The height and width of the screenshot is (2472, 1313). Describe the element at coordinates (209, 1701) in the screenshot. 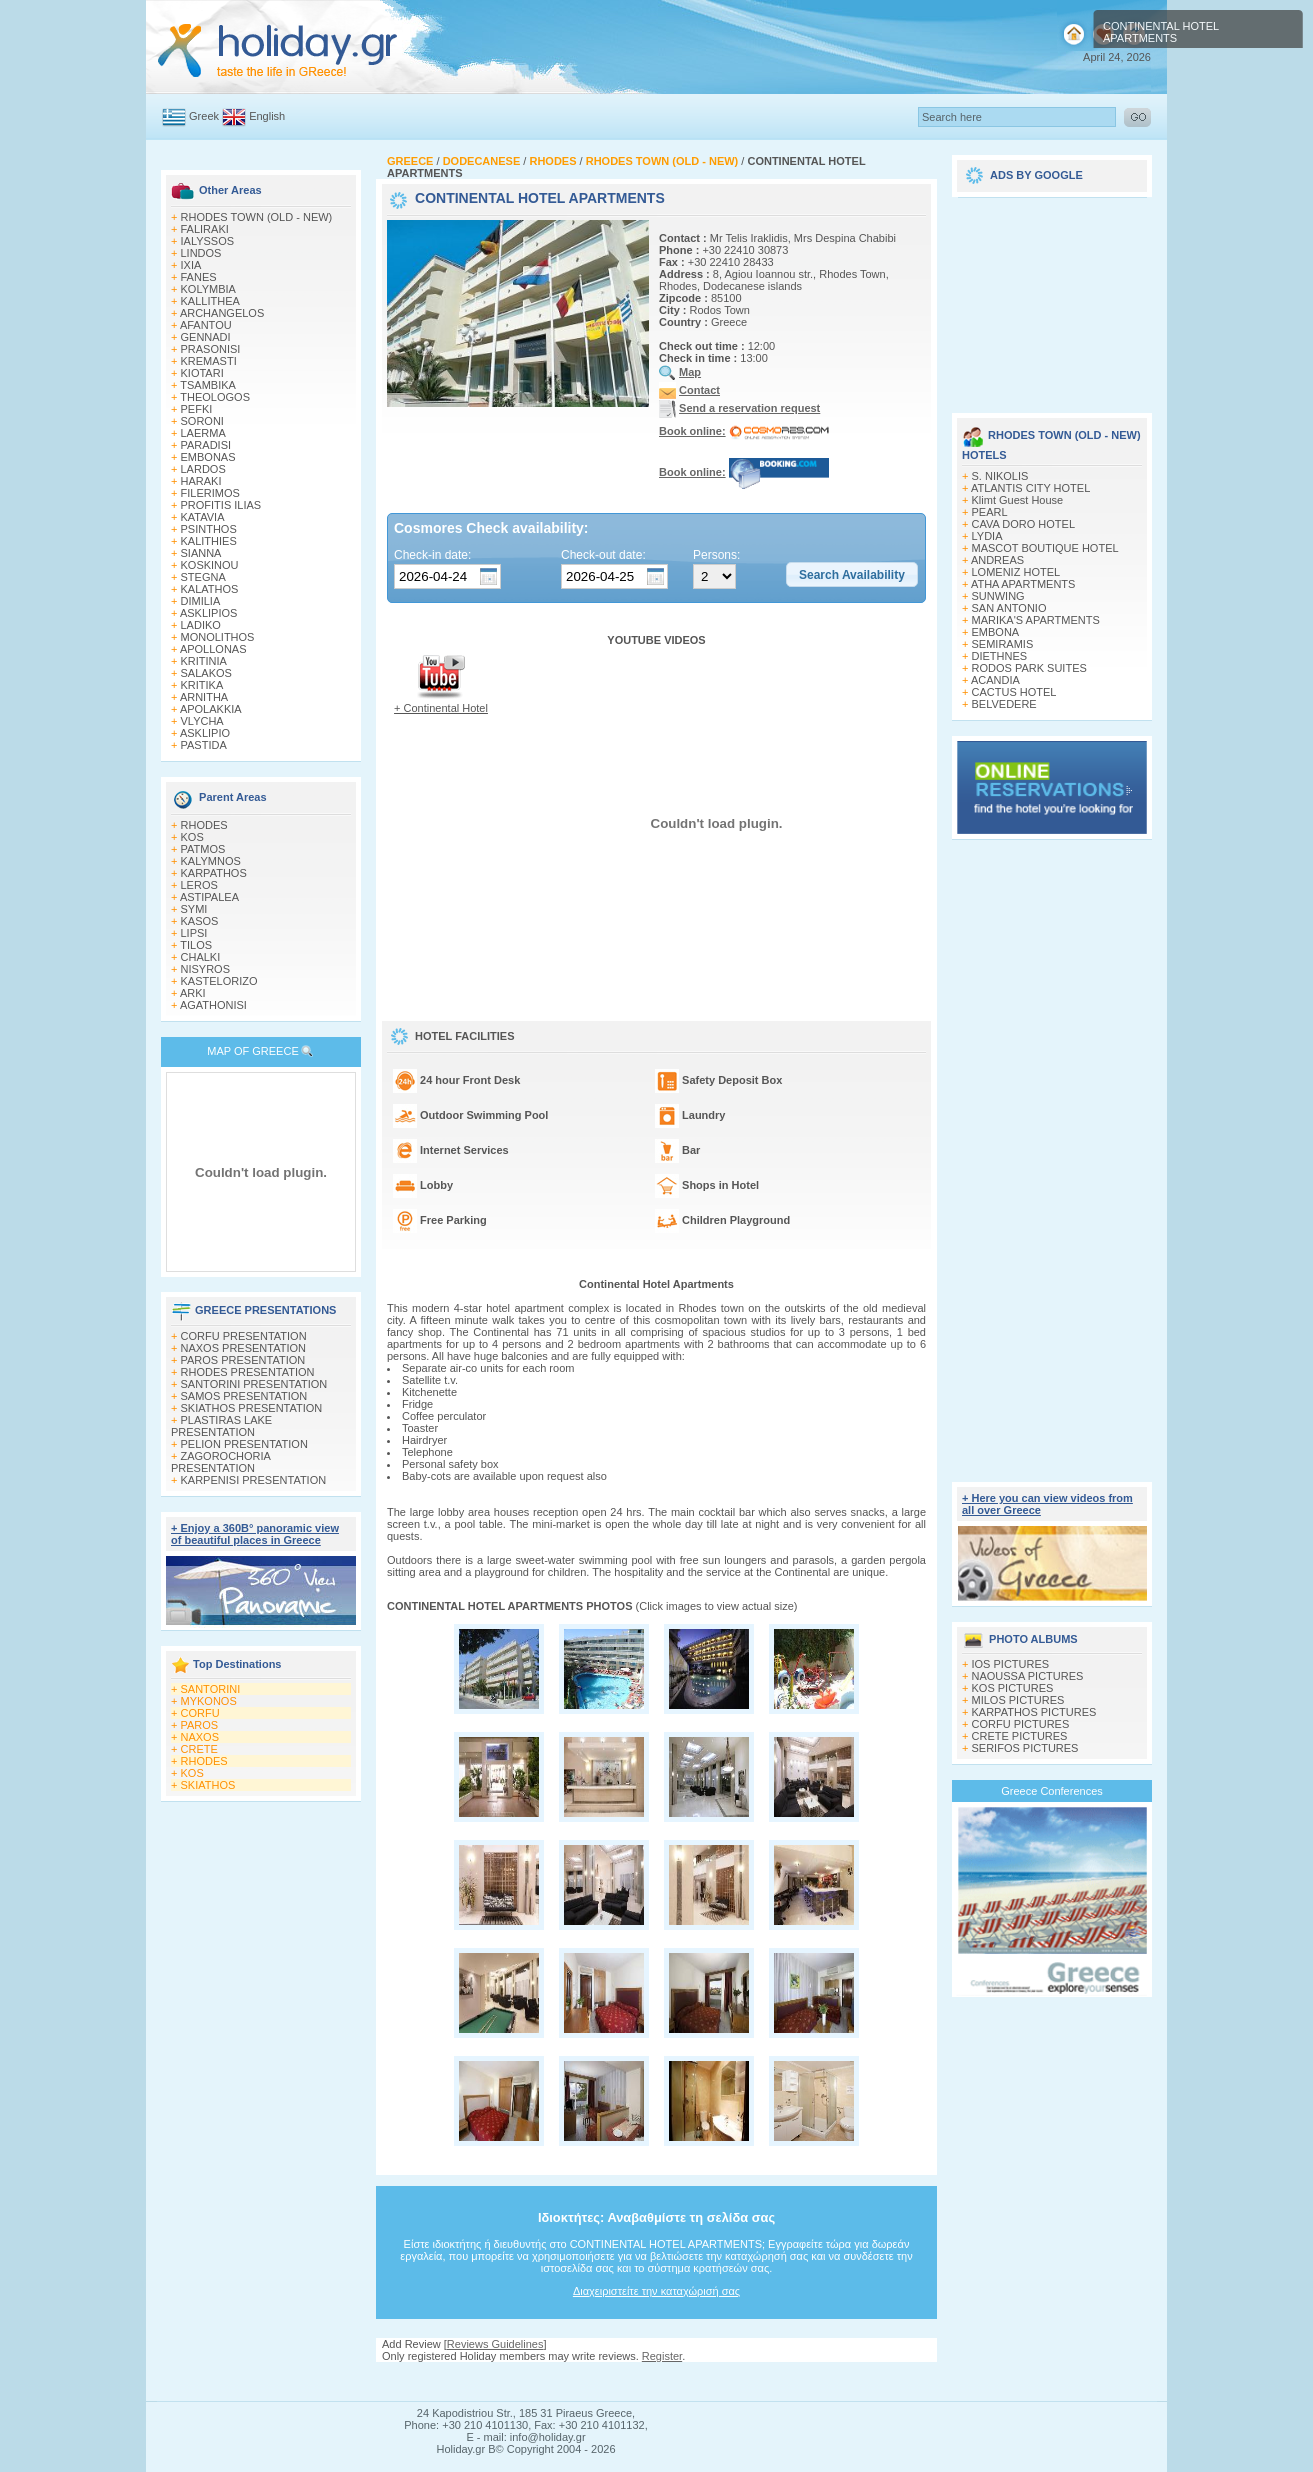

I see `MYKONOS` at that location.